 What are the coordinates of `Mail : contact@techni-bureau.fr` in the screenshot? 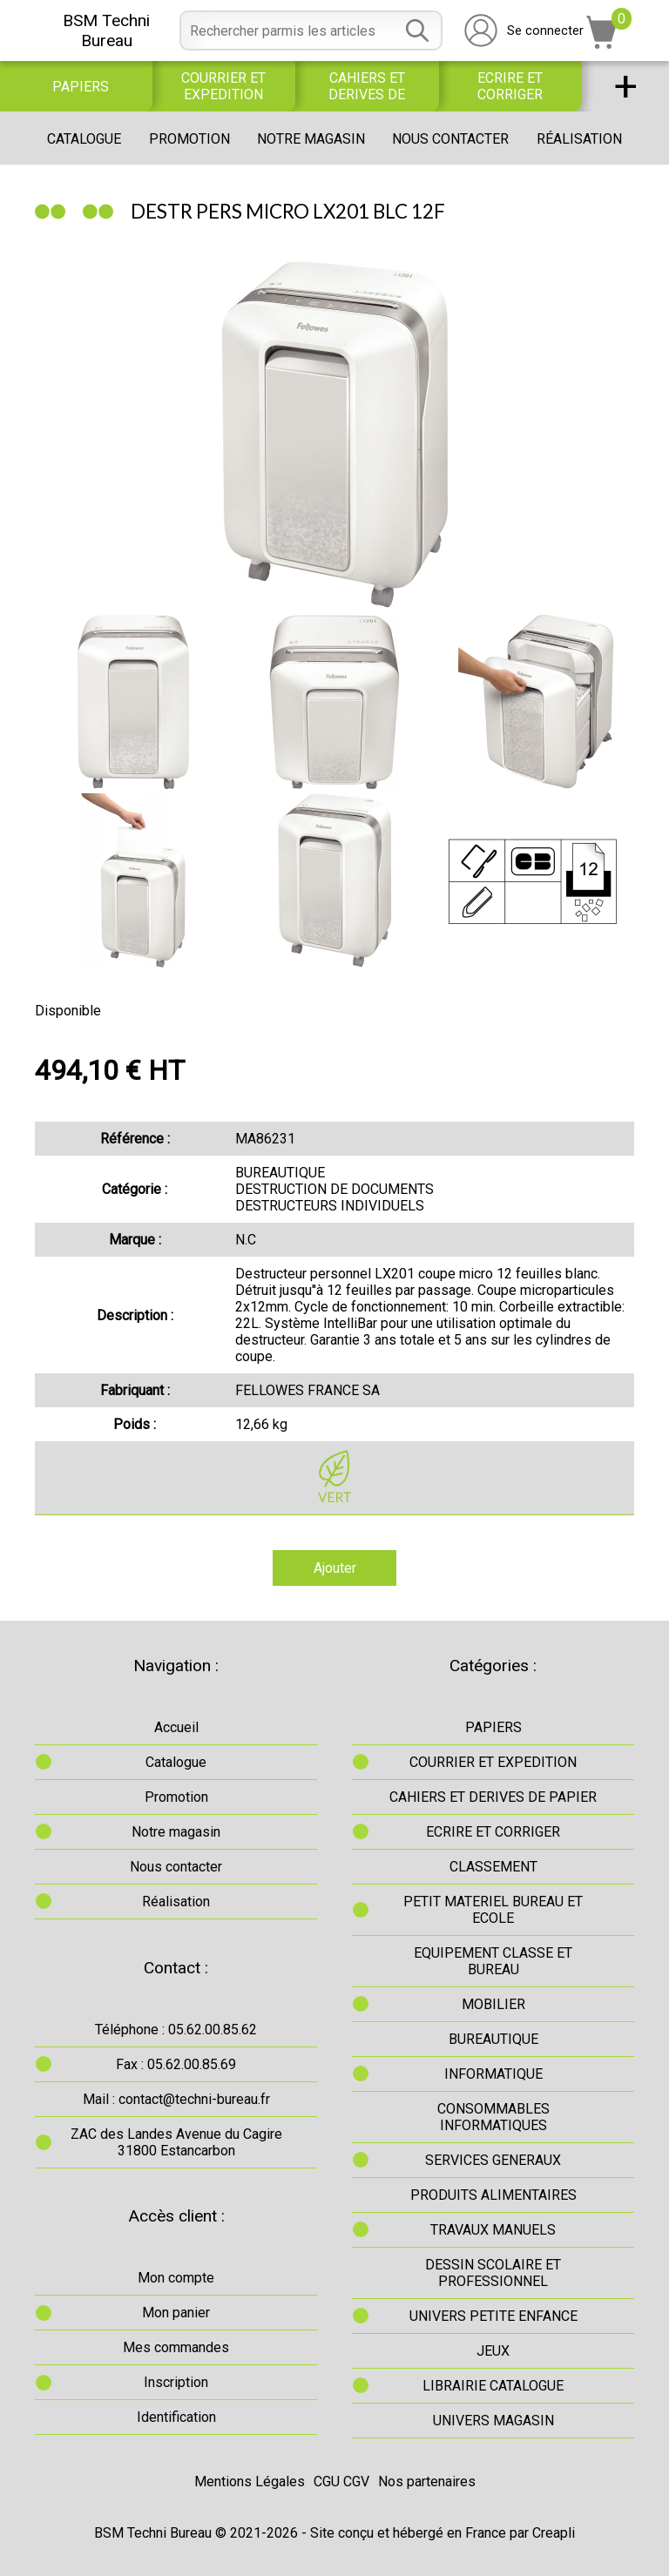 It's located at (176, 2099).